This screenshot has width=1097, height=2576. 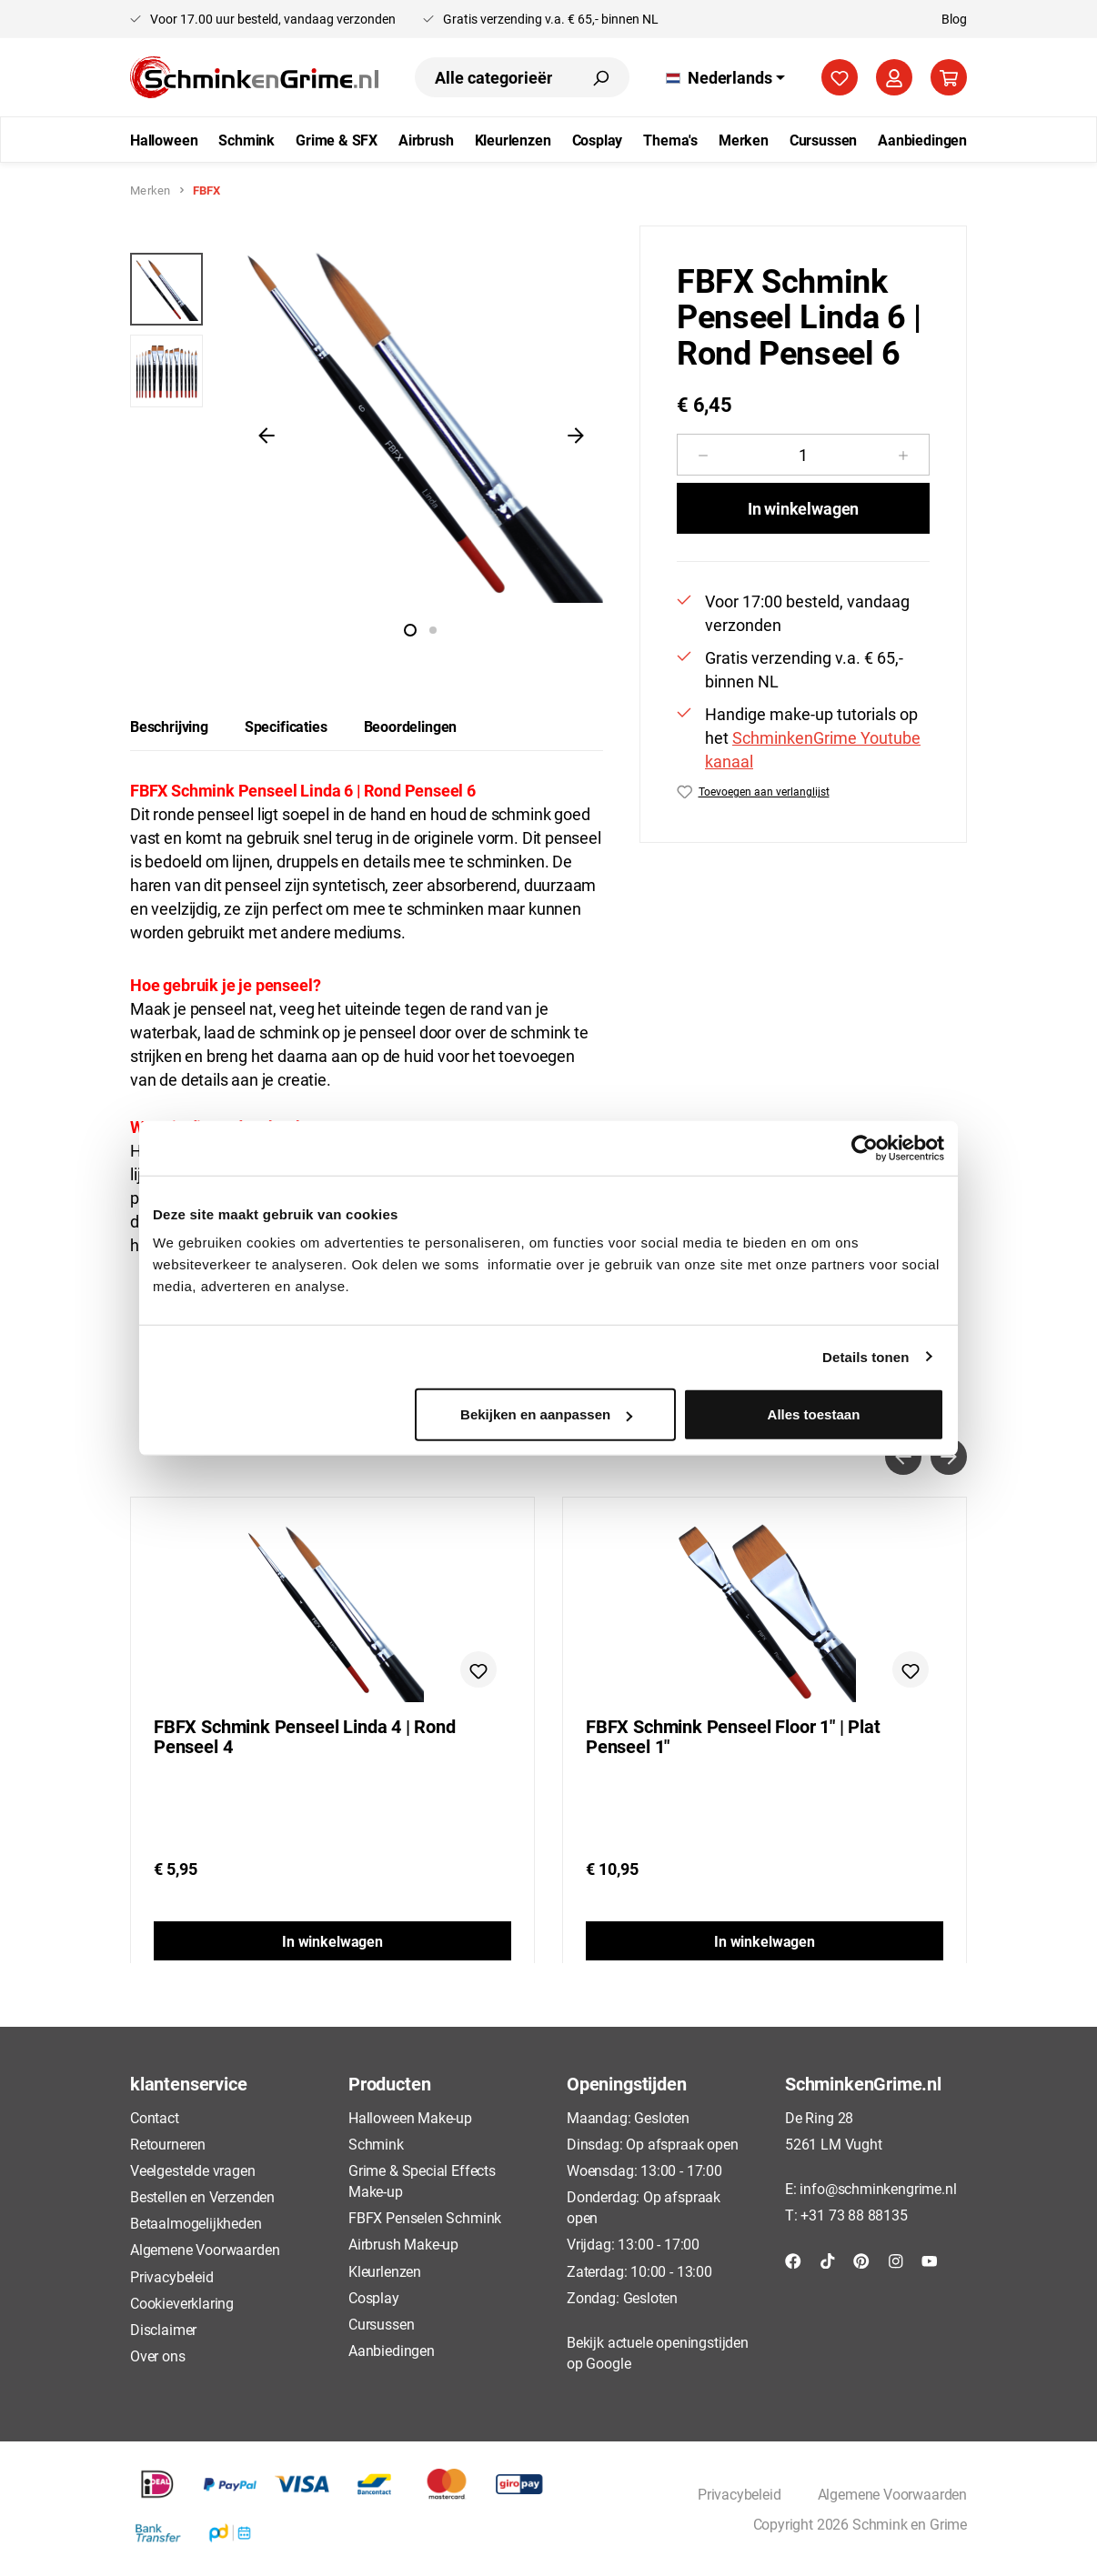 I want to click on [Pinterest], so click(x=861, y=2259).